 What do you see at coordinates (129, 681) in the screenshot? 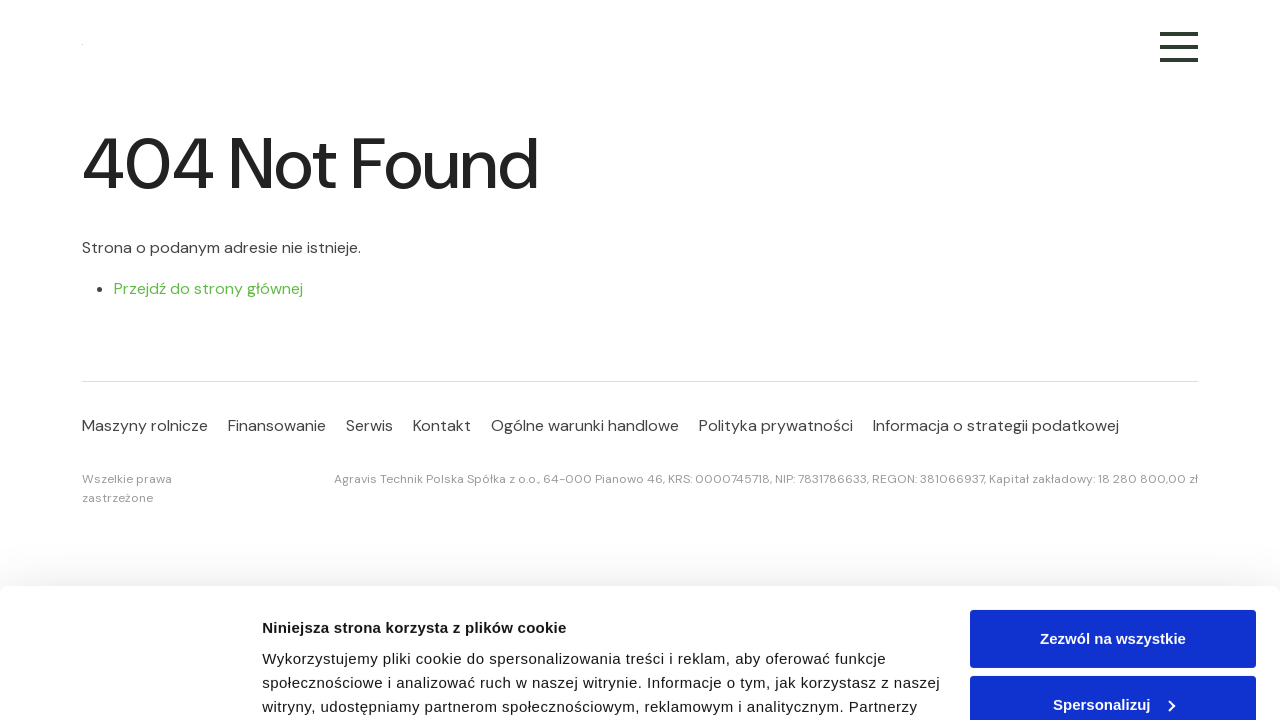
I see `[Cookiebot od Usercentrics - otwiera się w nowym oknie]` at bounding box center [129, 681].